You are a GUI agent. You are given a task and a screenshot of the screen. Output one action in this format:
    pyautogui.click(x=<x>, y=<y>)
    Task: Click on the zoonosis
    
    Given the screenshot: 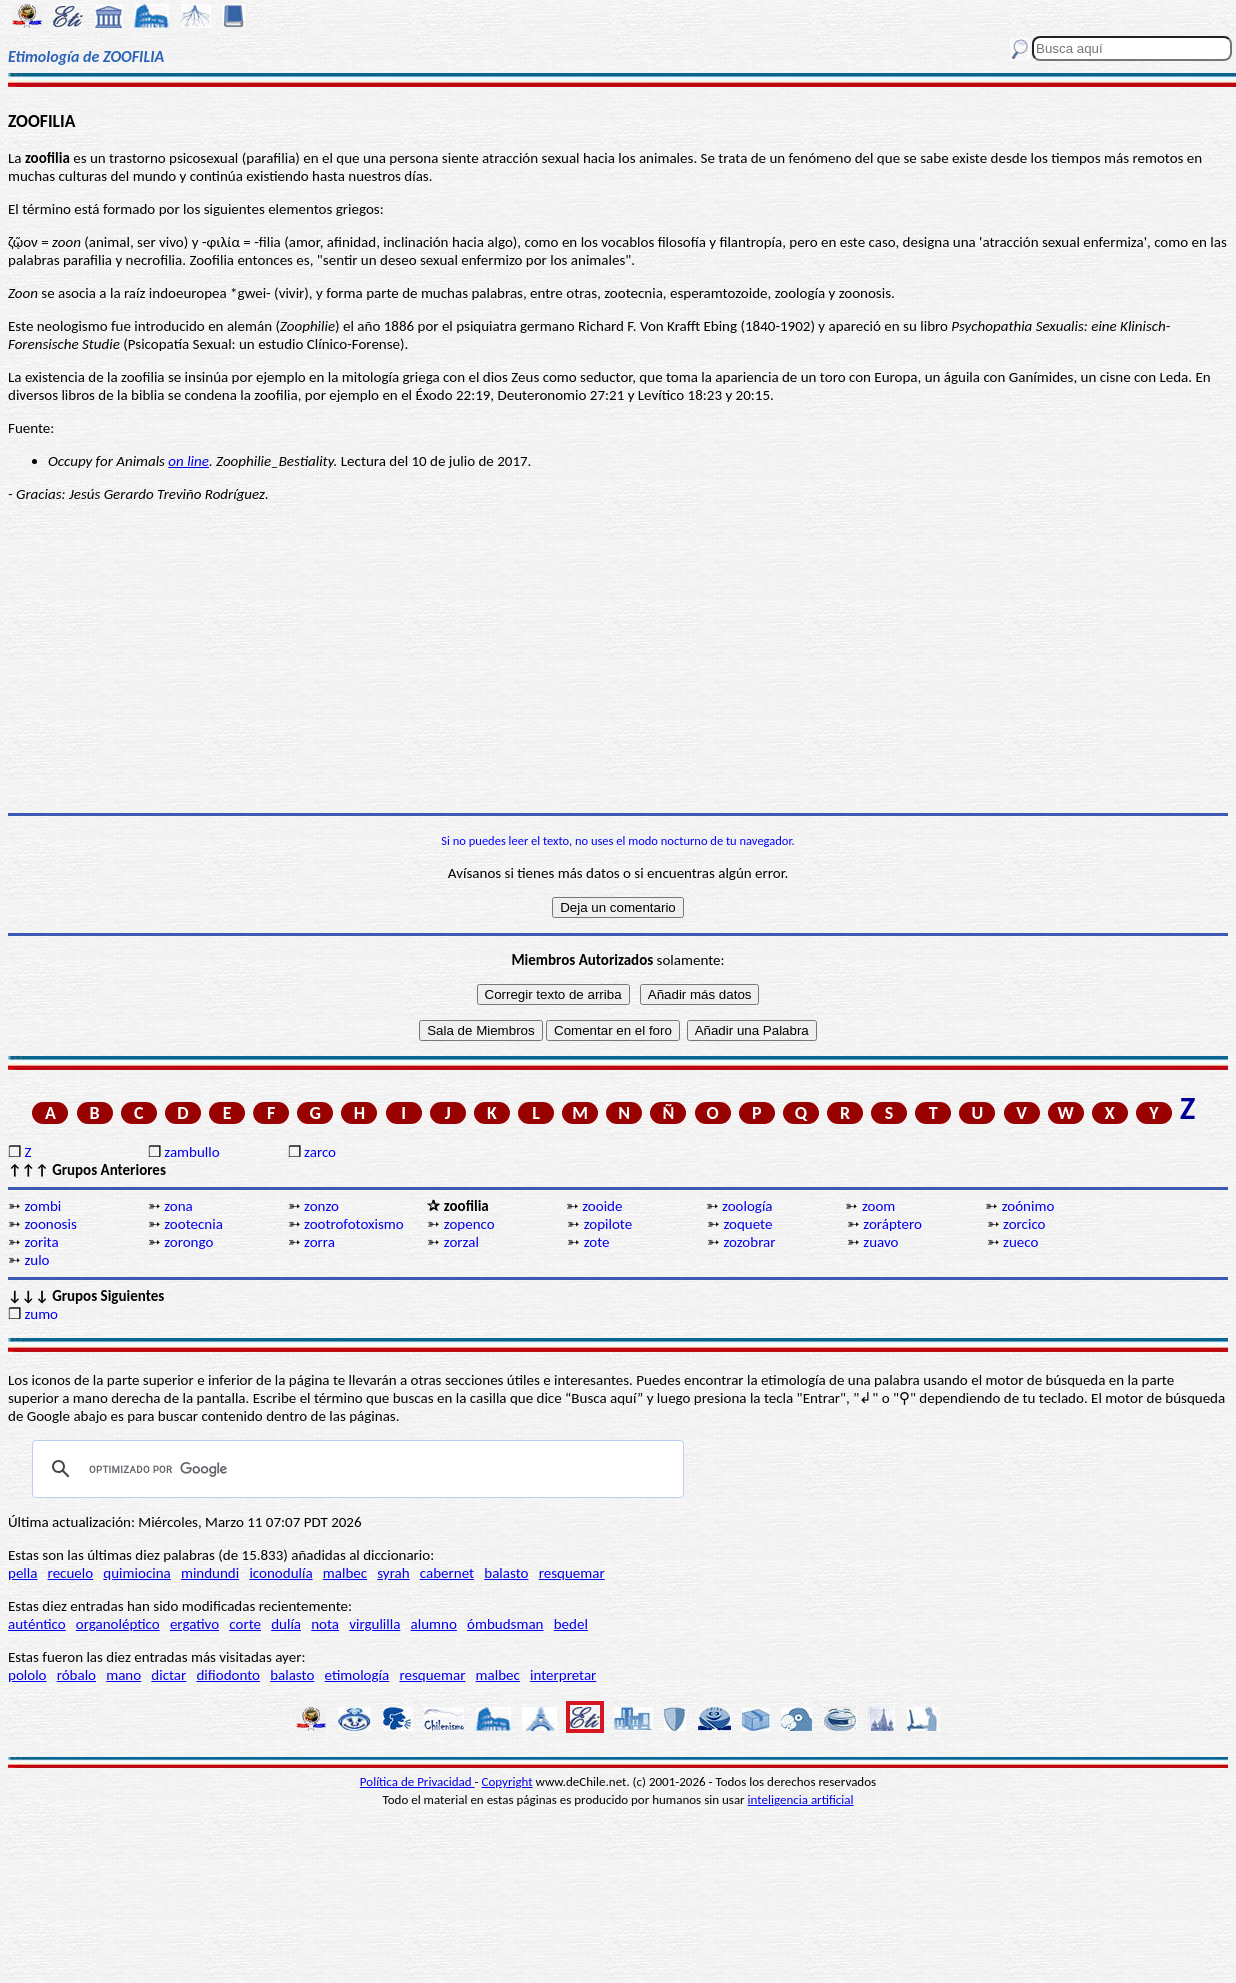 What is the action you would take?
    pyautogui.click(x=50, y=1224)
    